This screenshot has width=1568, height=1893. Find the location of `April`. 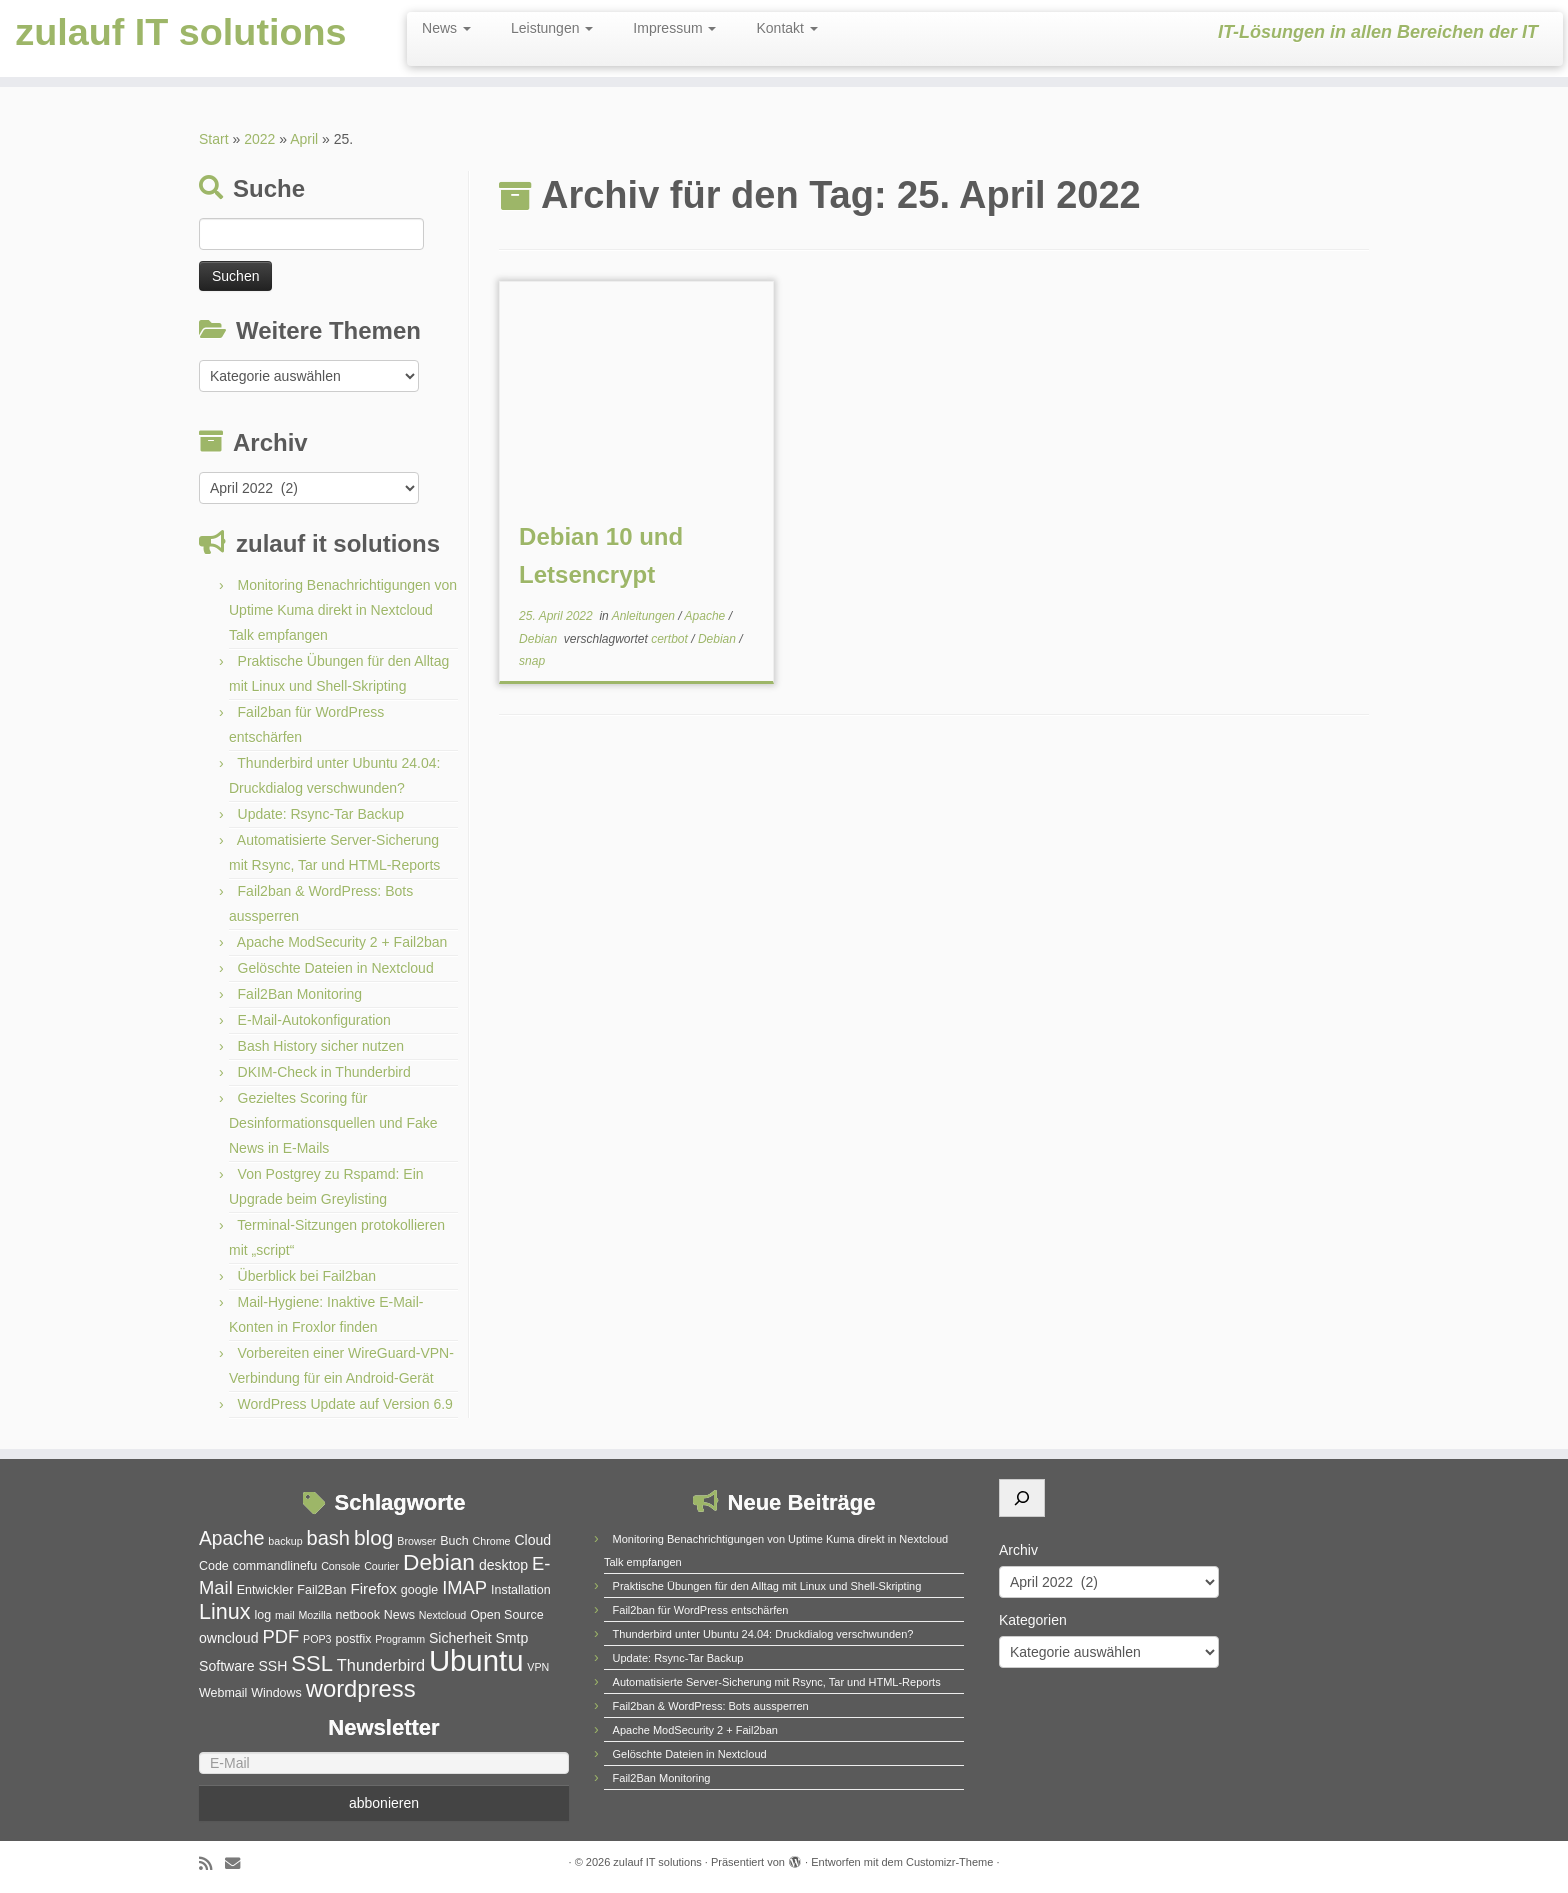

April is located at coordinates (304, 139).